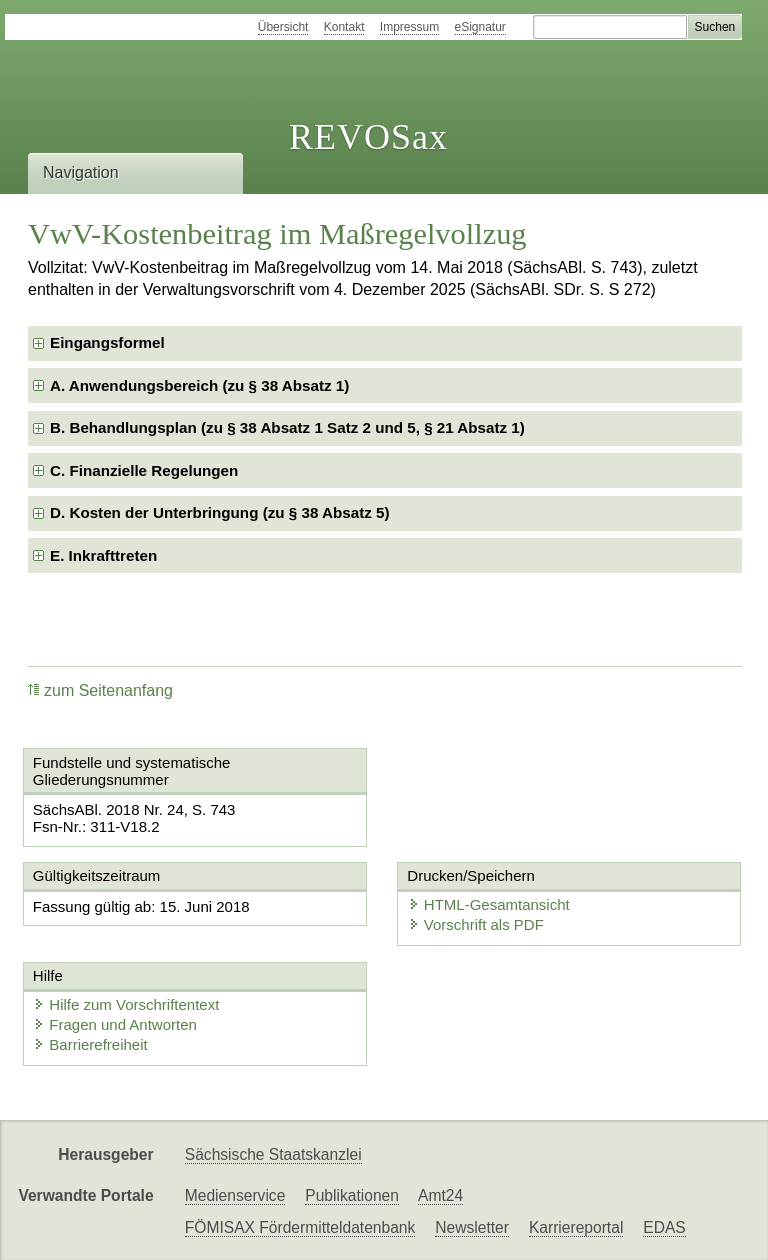 This screenshot has height=1260, width=768. What do you see at coordinates (287, 427) in the screenshot?
I see `B. Behandlungsplan (zu § 38 Absatz 1 Satz 2 und 5, § 21 Absatz 1) [checkbox]` at bounding box center [287, 427].